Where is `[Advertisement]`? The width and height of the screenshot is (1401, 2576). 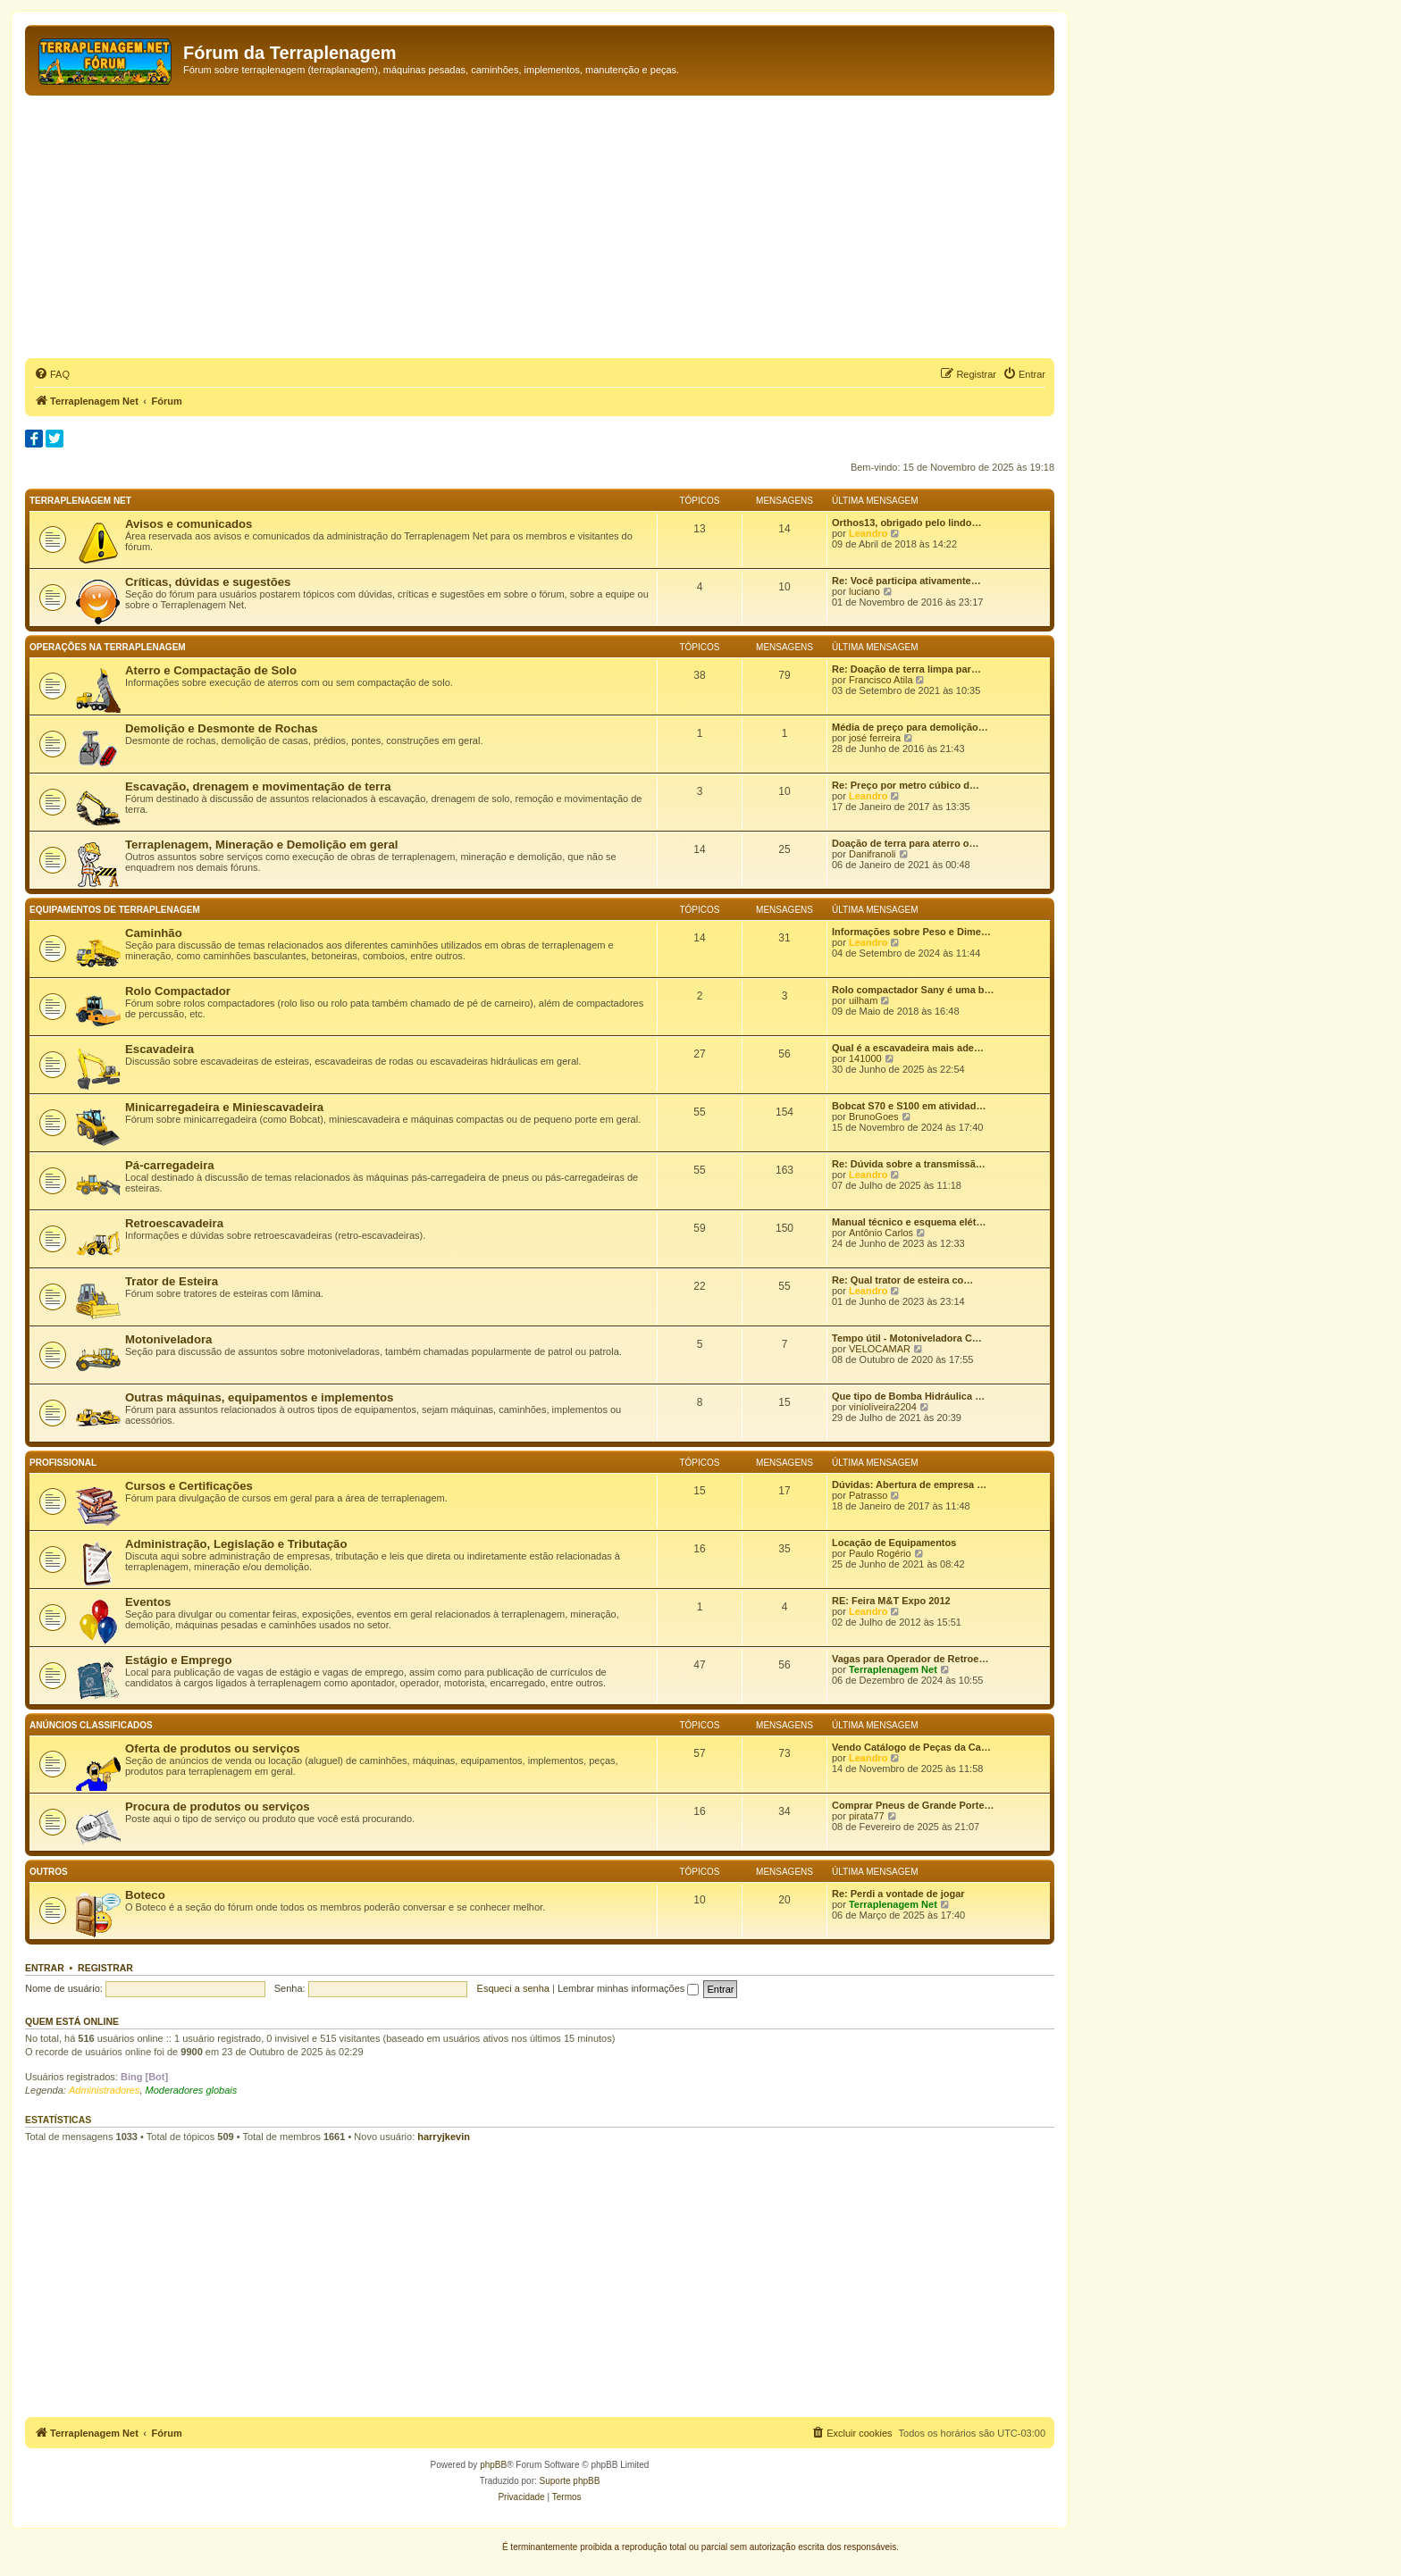 [Advertisement] is located at coordinates (539, 230).